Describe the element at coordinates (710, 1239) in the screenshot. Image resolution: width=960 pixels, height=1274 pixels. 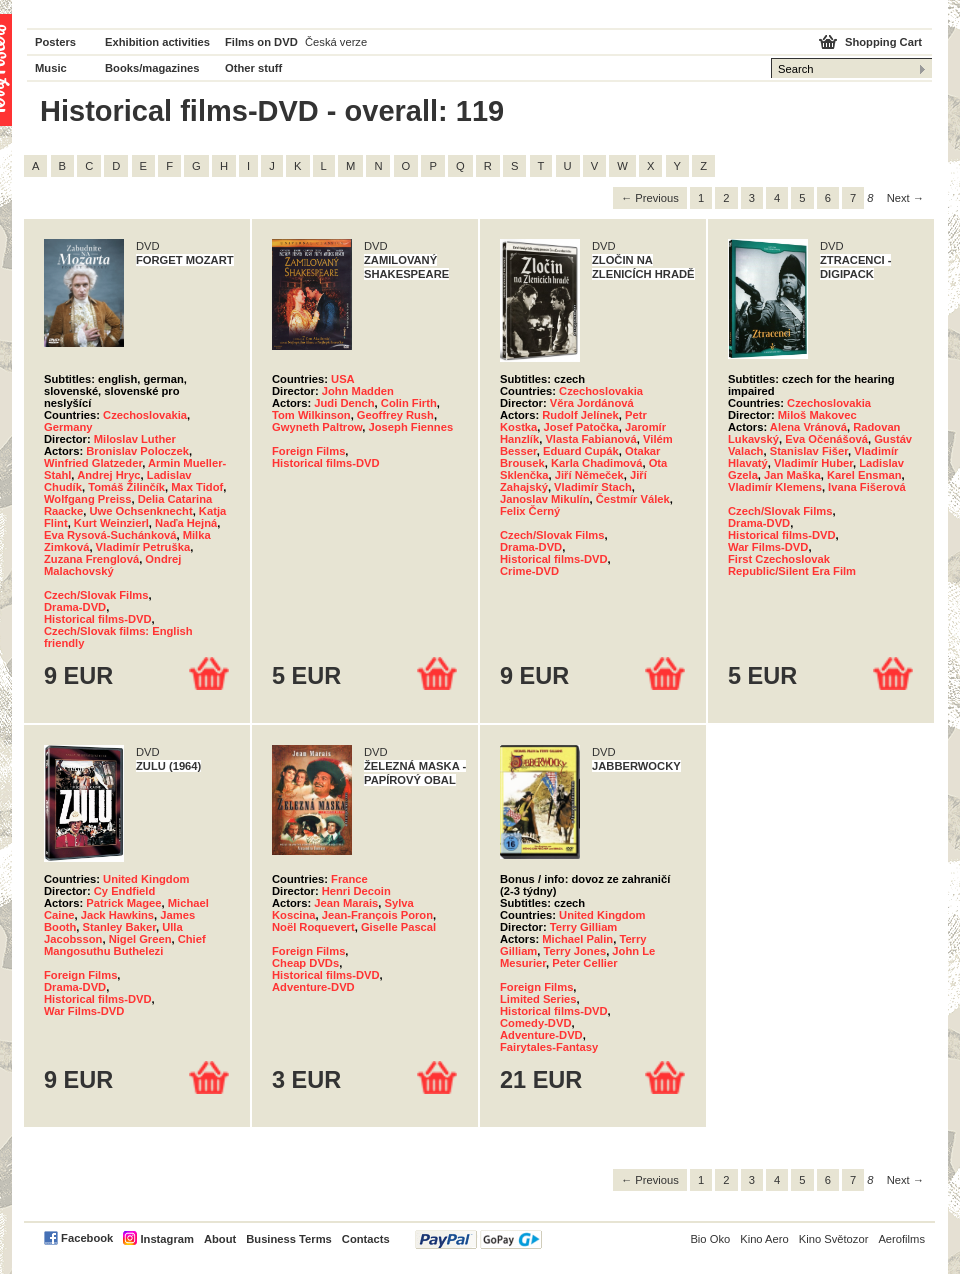
I see `Bio Oko` at that location.